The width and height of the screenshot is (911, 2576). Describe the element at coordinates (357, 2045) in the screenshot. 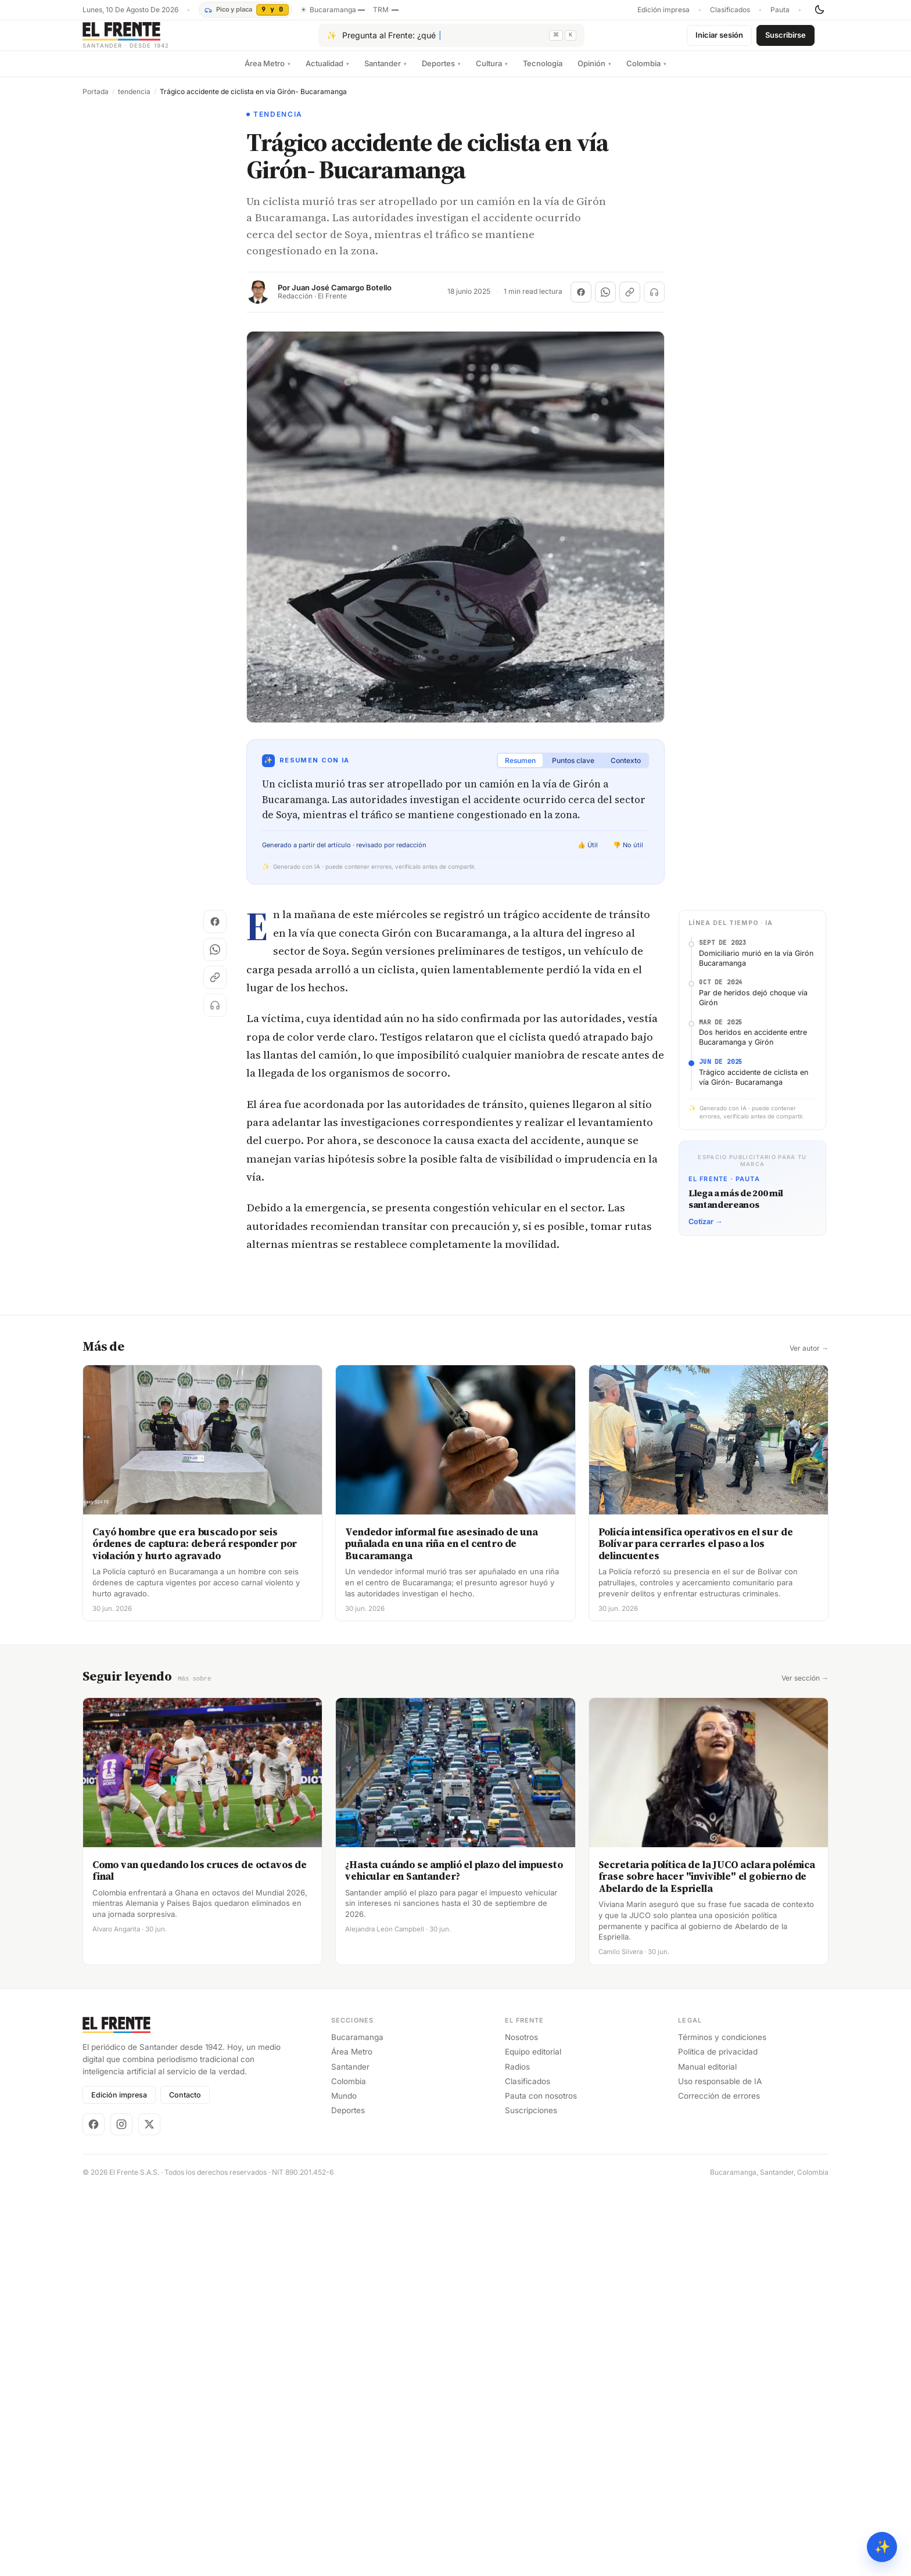

I see `Bucaramanga` at that location.